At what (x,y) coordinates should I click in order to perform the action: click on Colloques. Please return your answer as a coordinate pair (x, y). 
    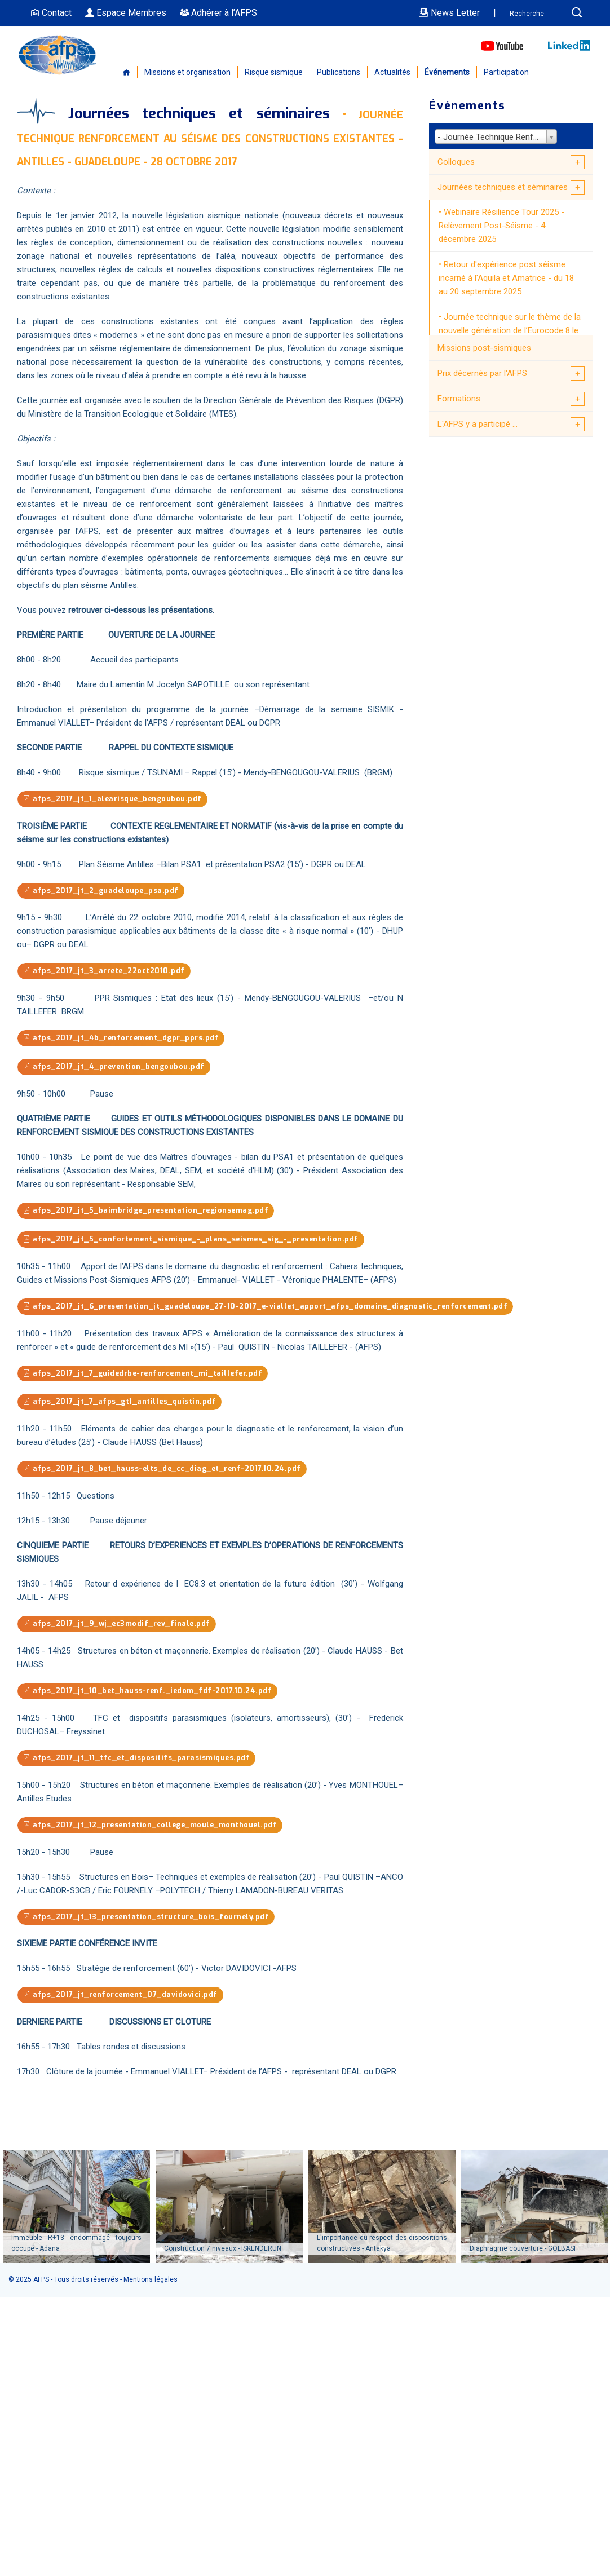
    Looking at the image, I should click on (456, 162).